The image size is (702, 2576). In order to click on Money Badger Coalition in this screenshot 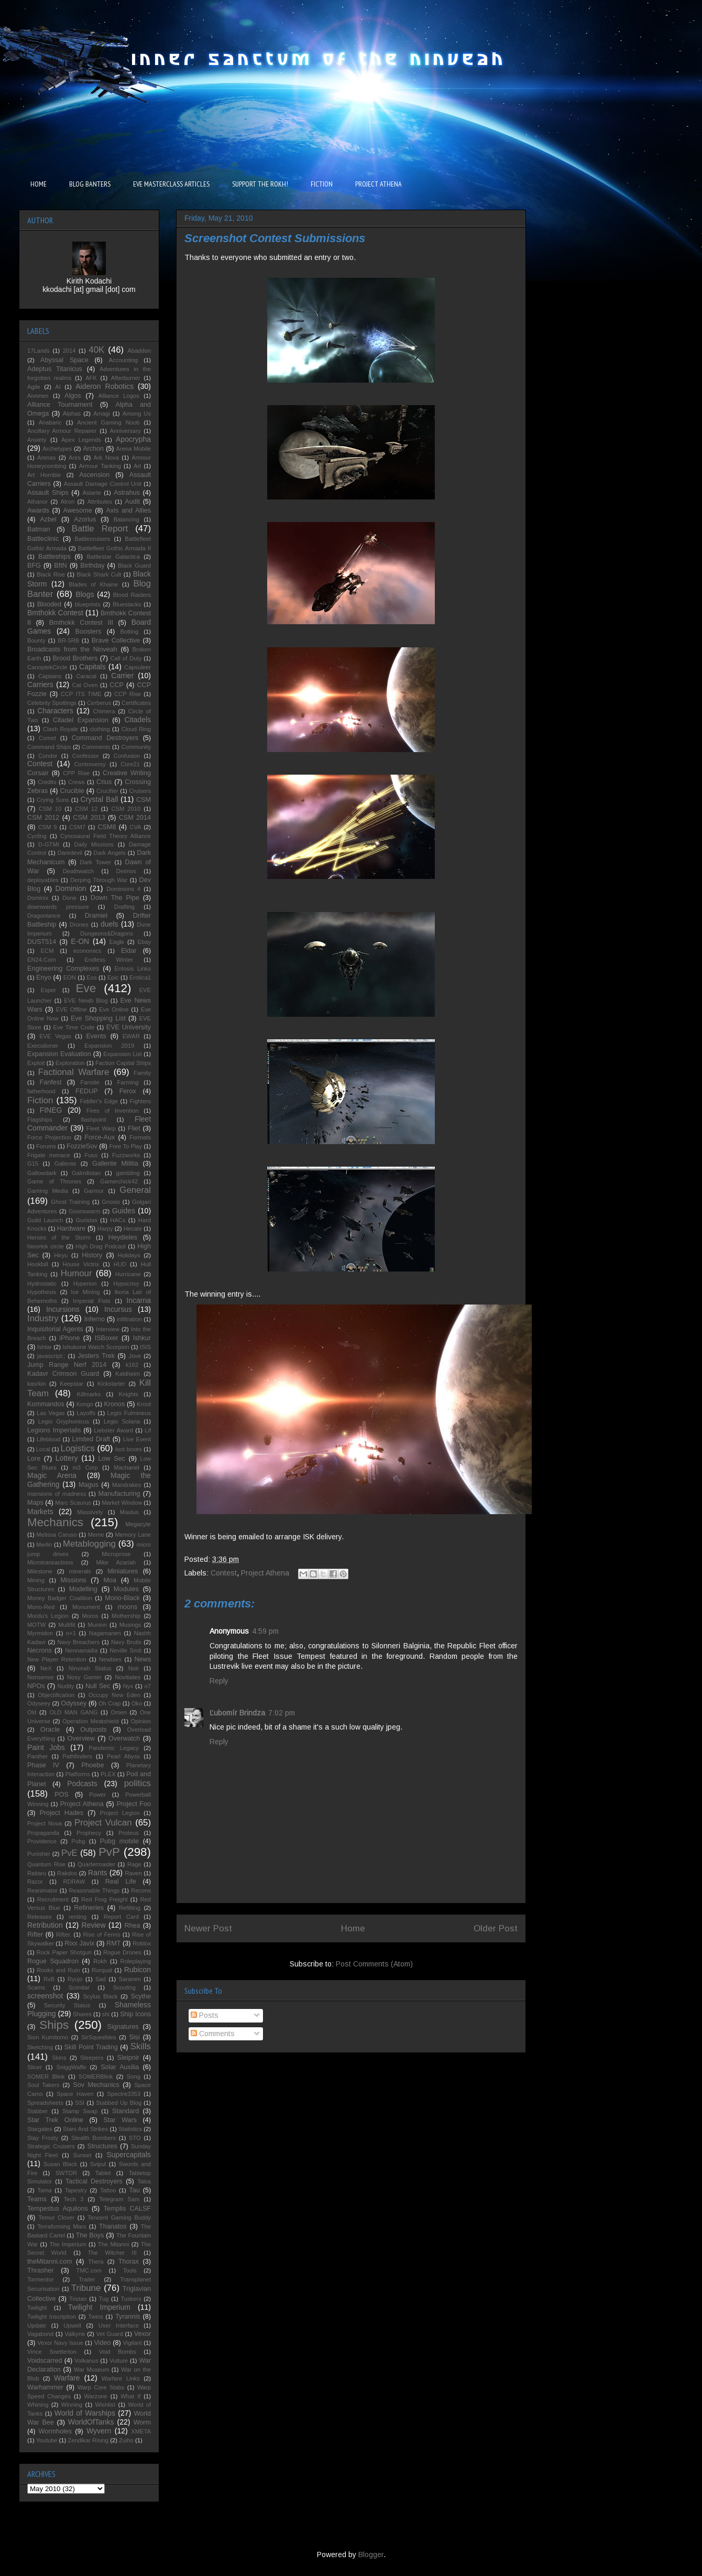, I will do `click(59, 1598)`.